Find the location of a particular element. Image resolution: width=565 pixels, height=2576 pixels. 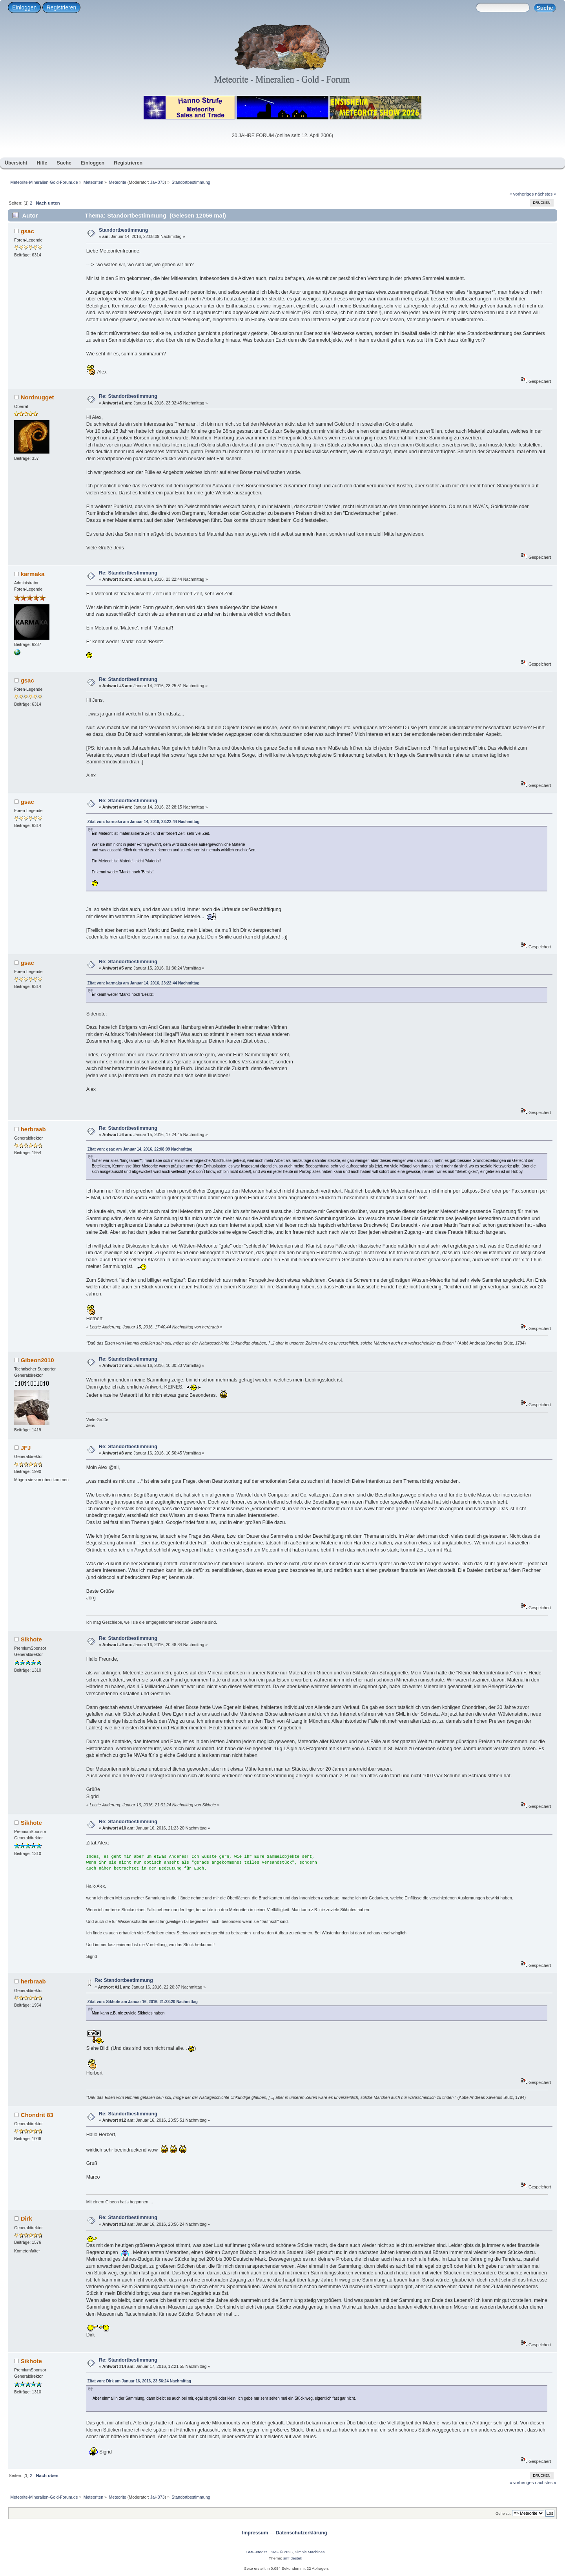

Gehe zu: is located at coordinates (503, 2513).